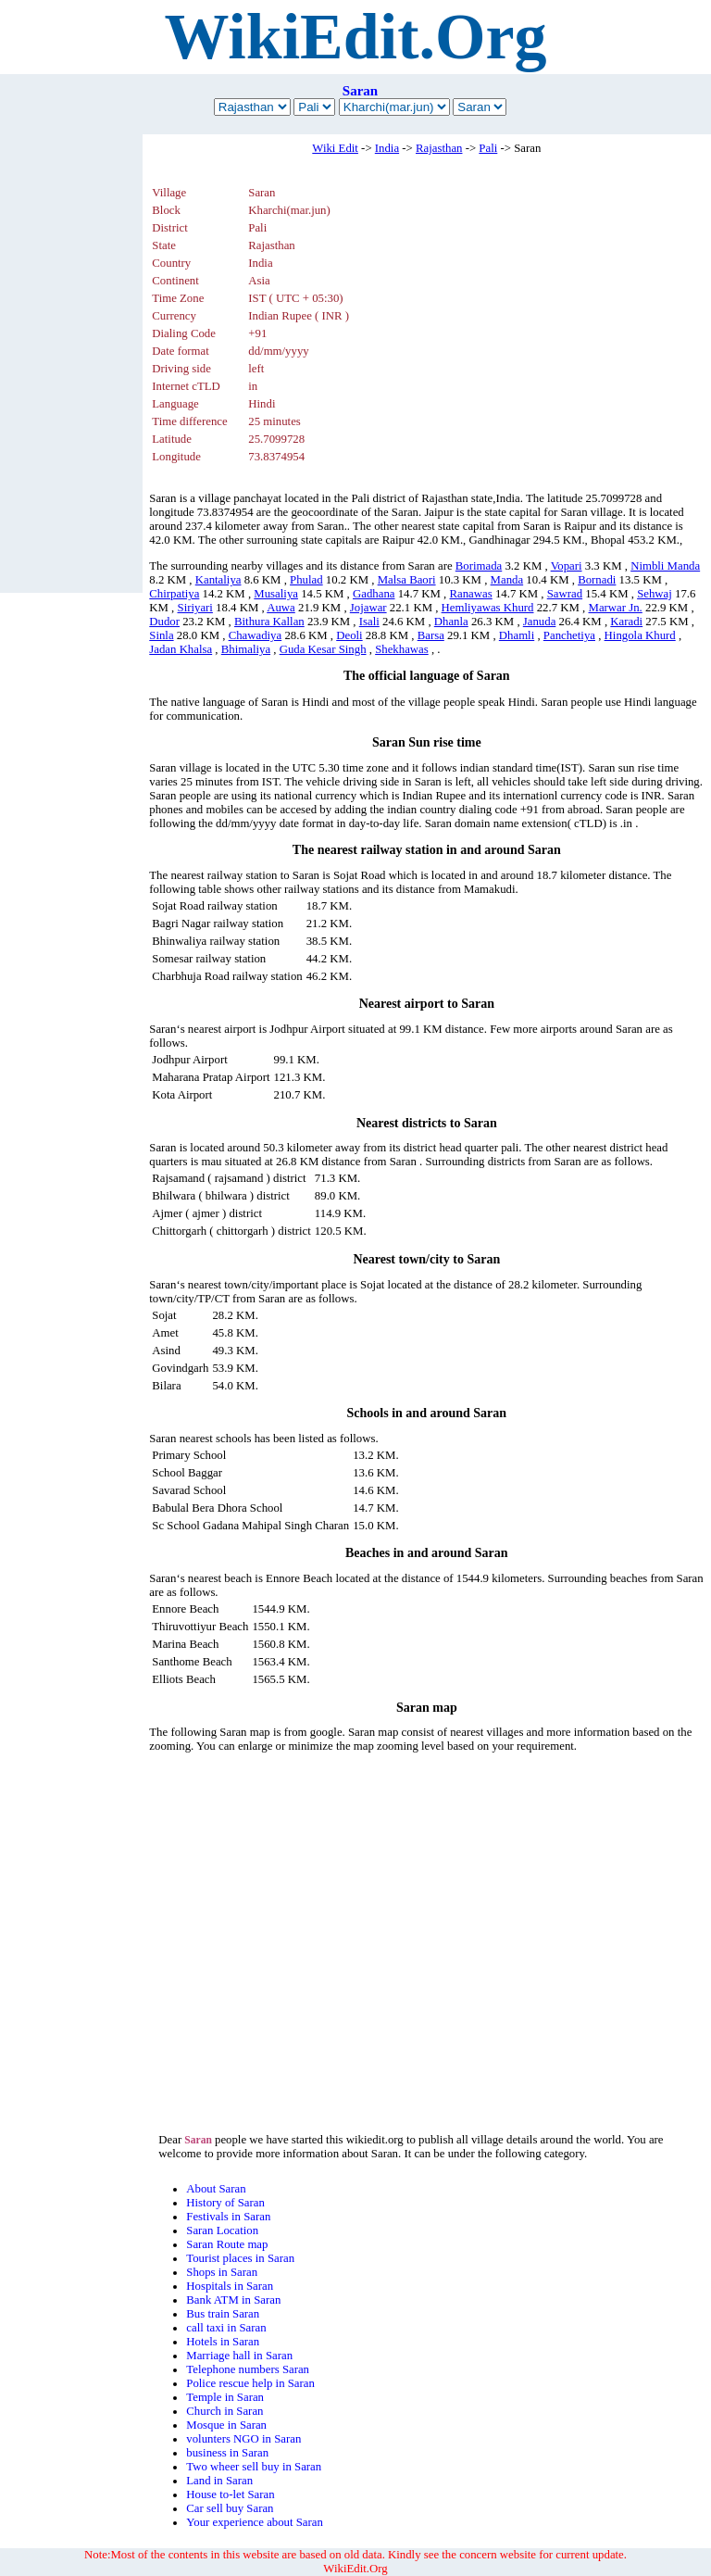  What do you see at coordinates (222, 2313) in the screenshot?
I see `Bus train Saran` at bounding box center [222, 2313].